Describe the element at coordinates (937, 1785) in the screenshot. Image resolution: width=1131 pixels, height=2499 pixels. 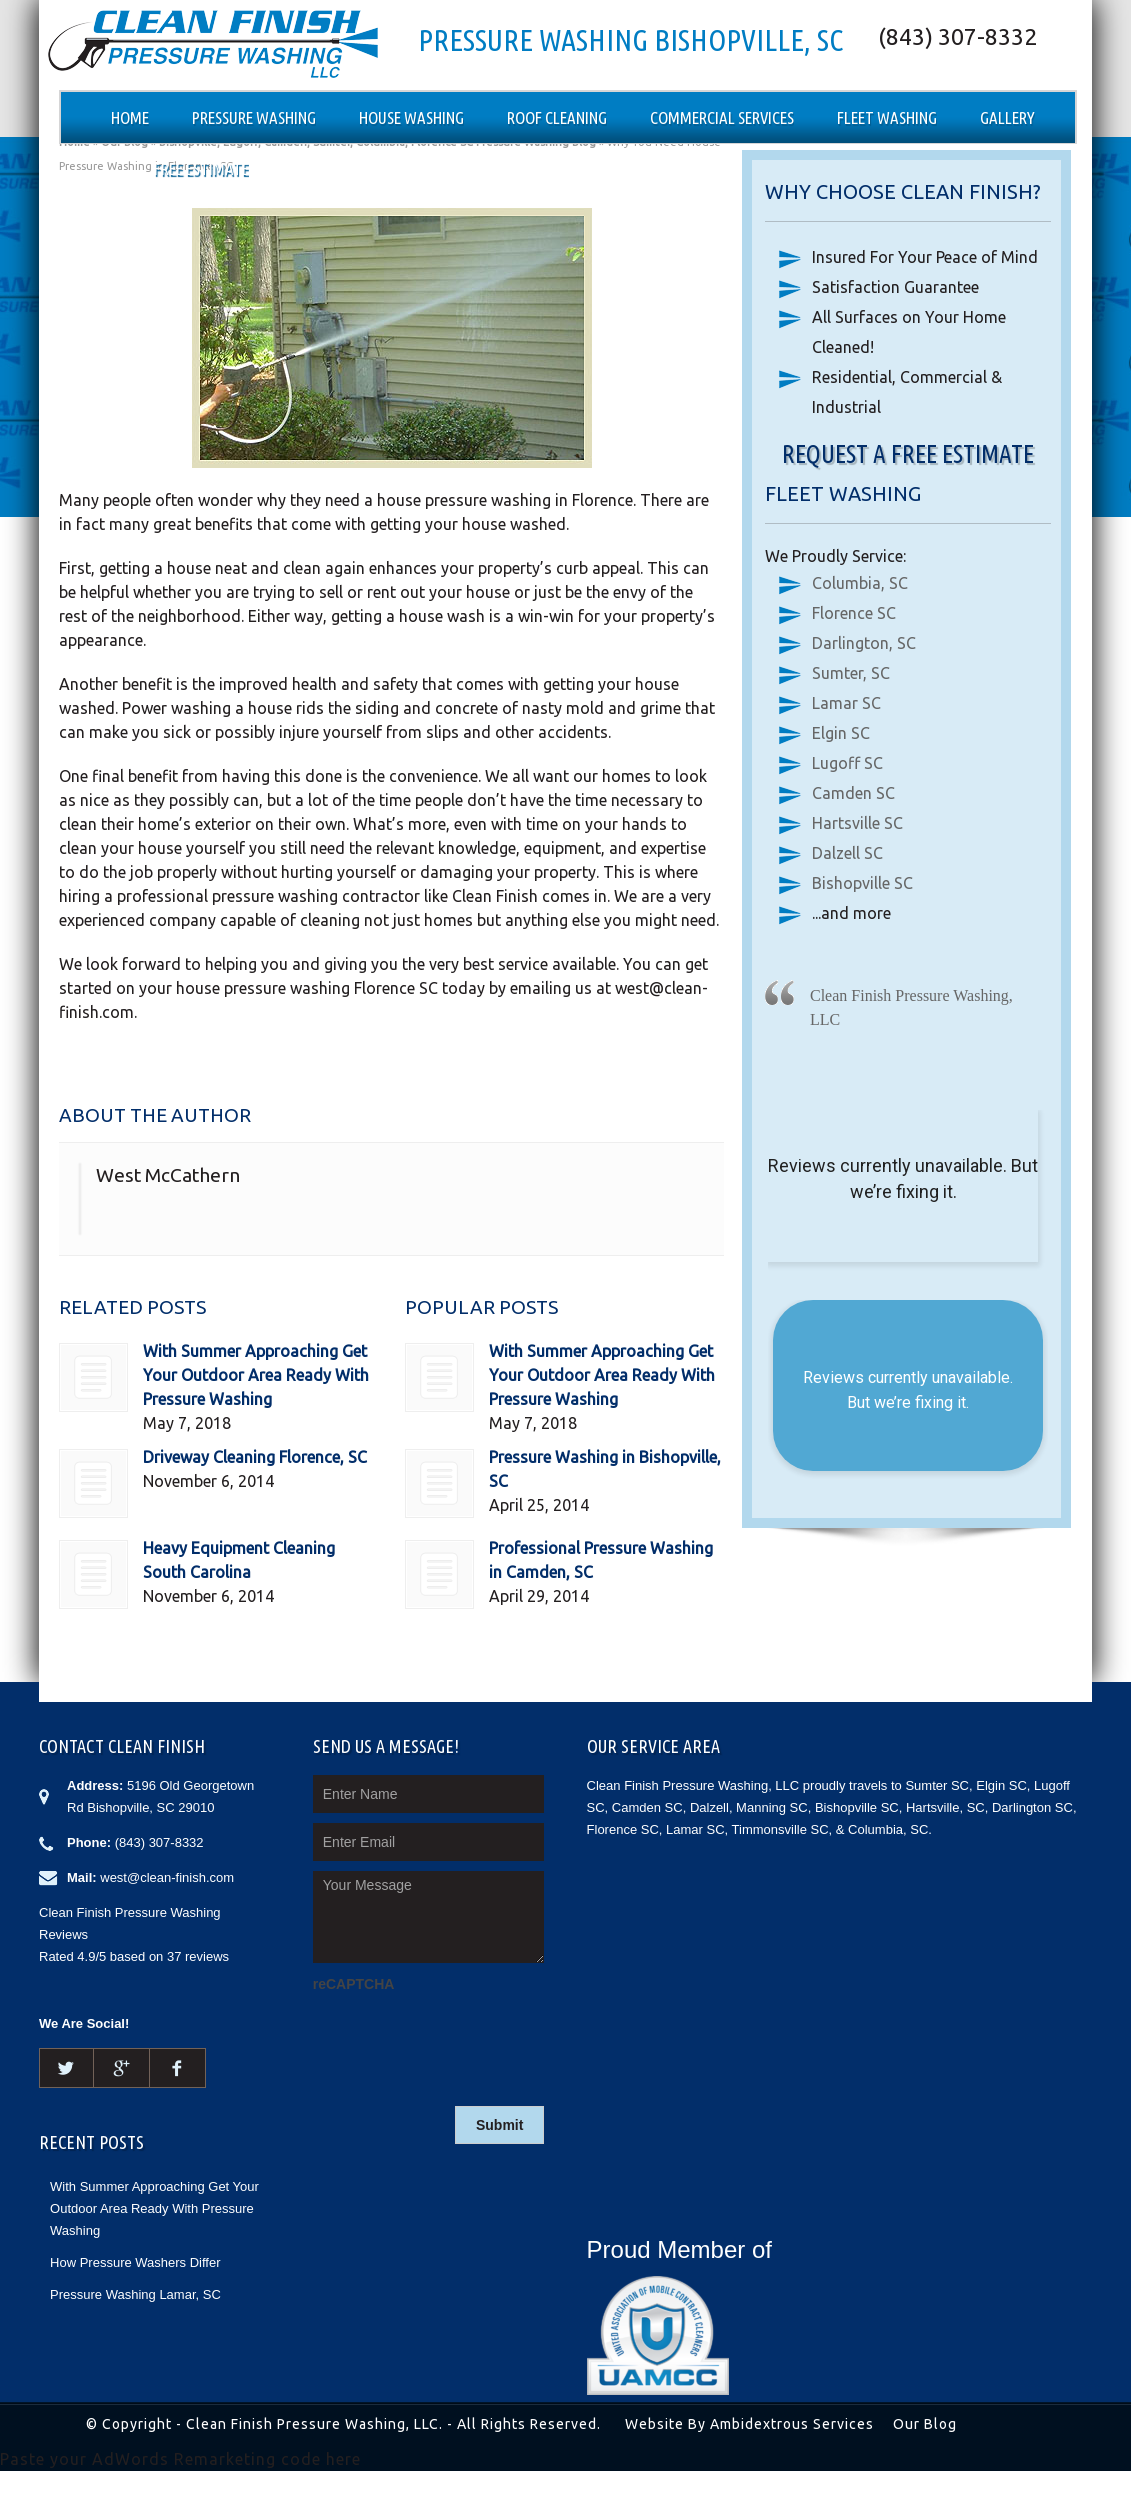
I see `Sumter SC` at that location.